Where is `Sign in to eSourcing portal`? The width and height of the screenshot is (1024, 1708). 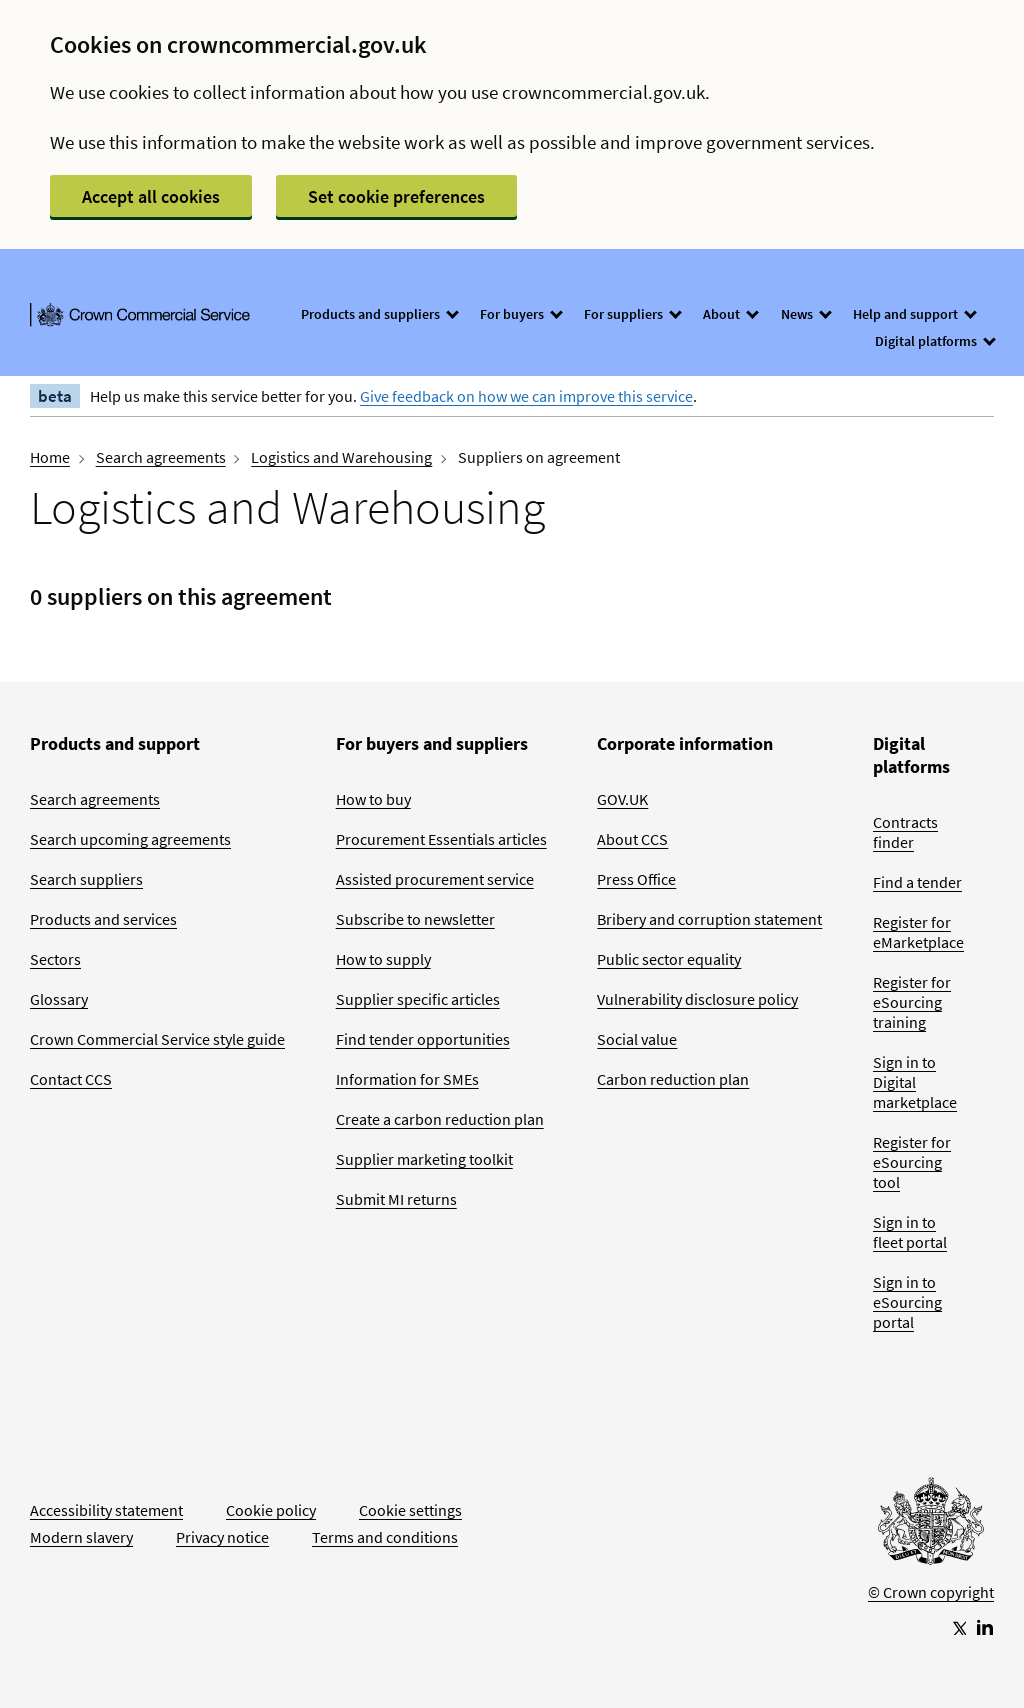
Sign in to eSourcing portal is located at coordinates (907, 1302).